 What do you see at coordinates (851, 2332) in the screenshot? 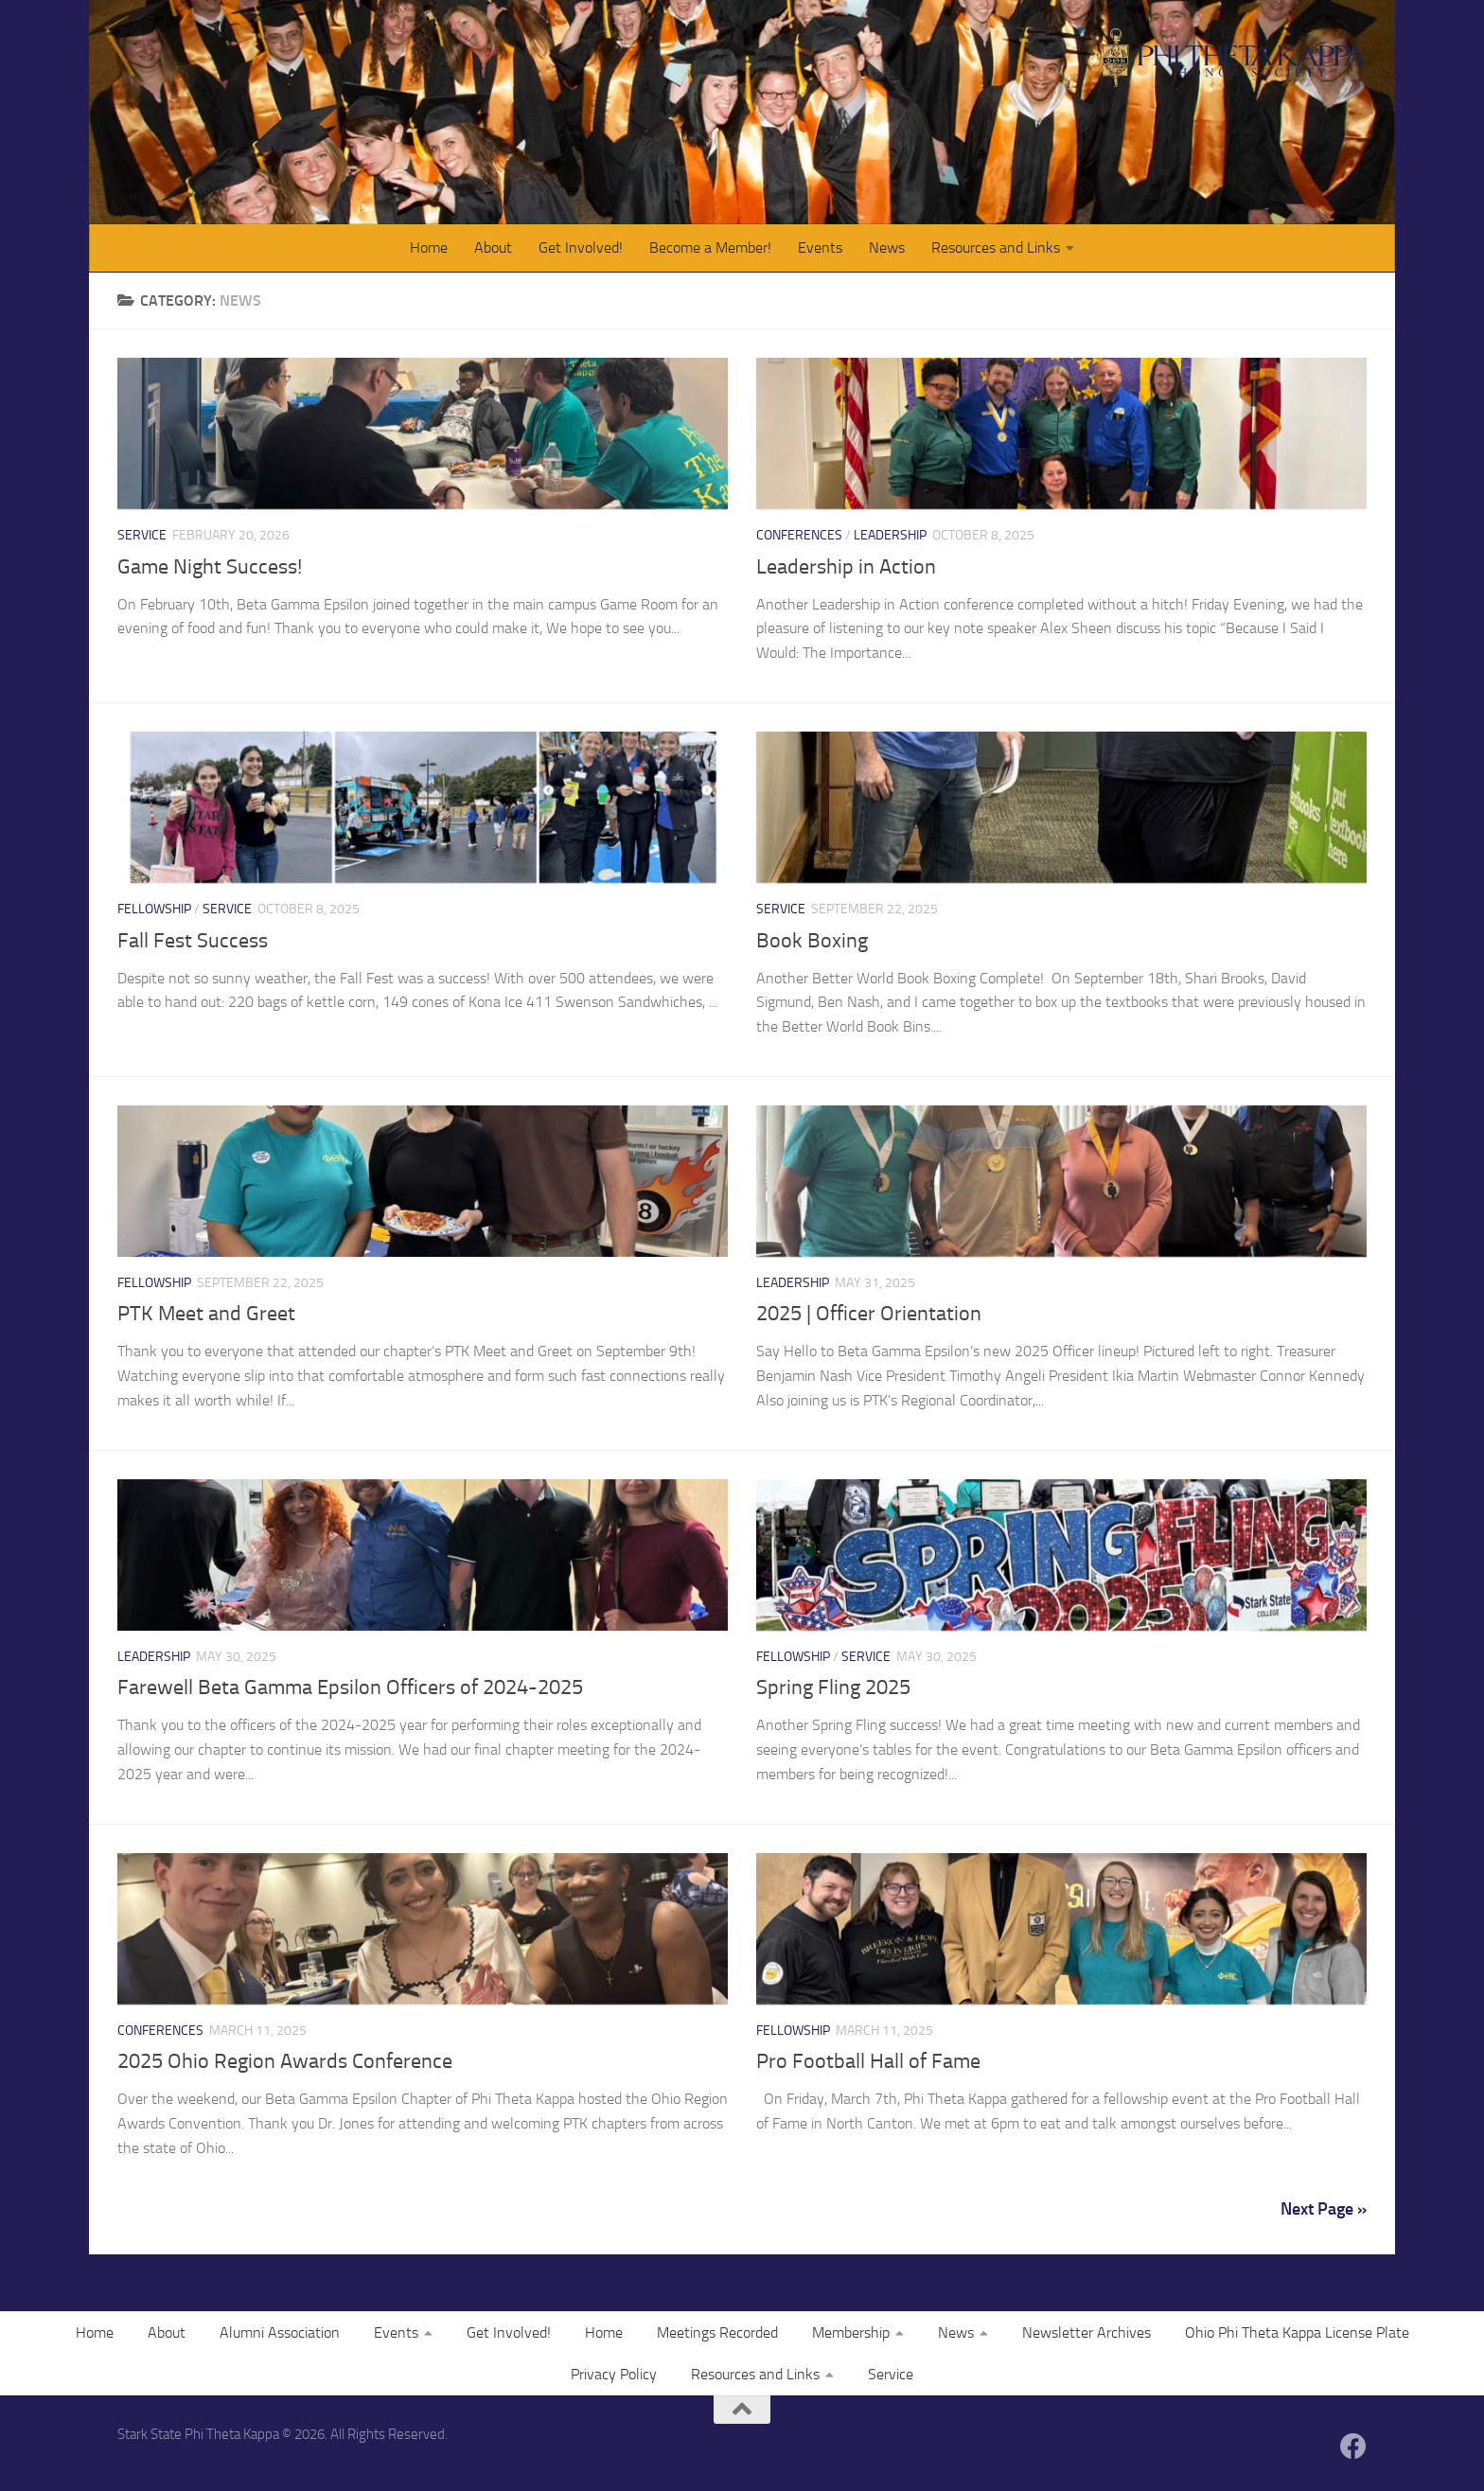
I see `Membership` at bounding box center [851, 2332].